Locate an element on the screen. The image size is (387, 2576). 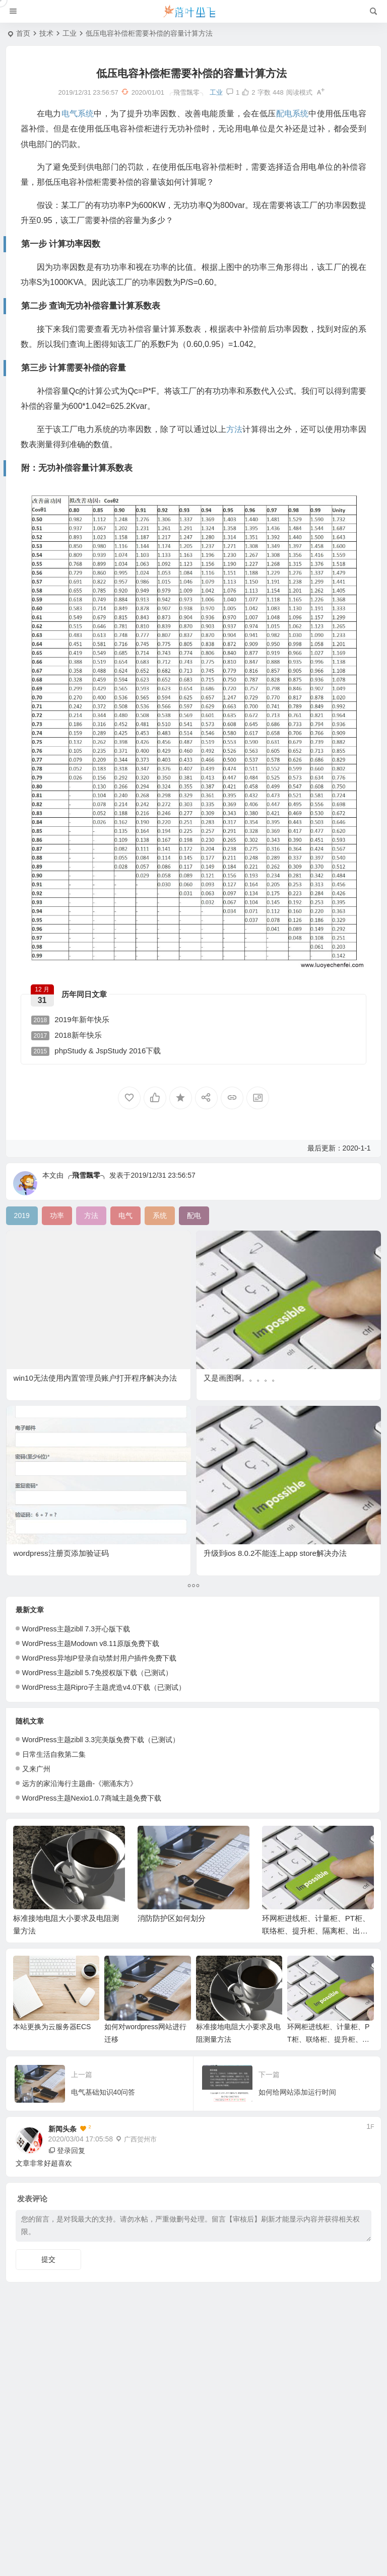
日常生活自救第二集 is located at coordinates (54, 1754).